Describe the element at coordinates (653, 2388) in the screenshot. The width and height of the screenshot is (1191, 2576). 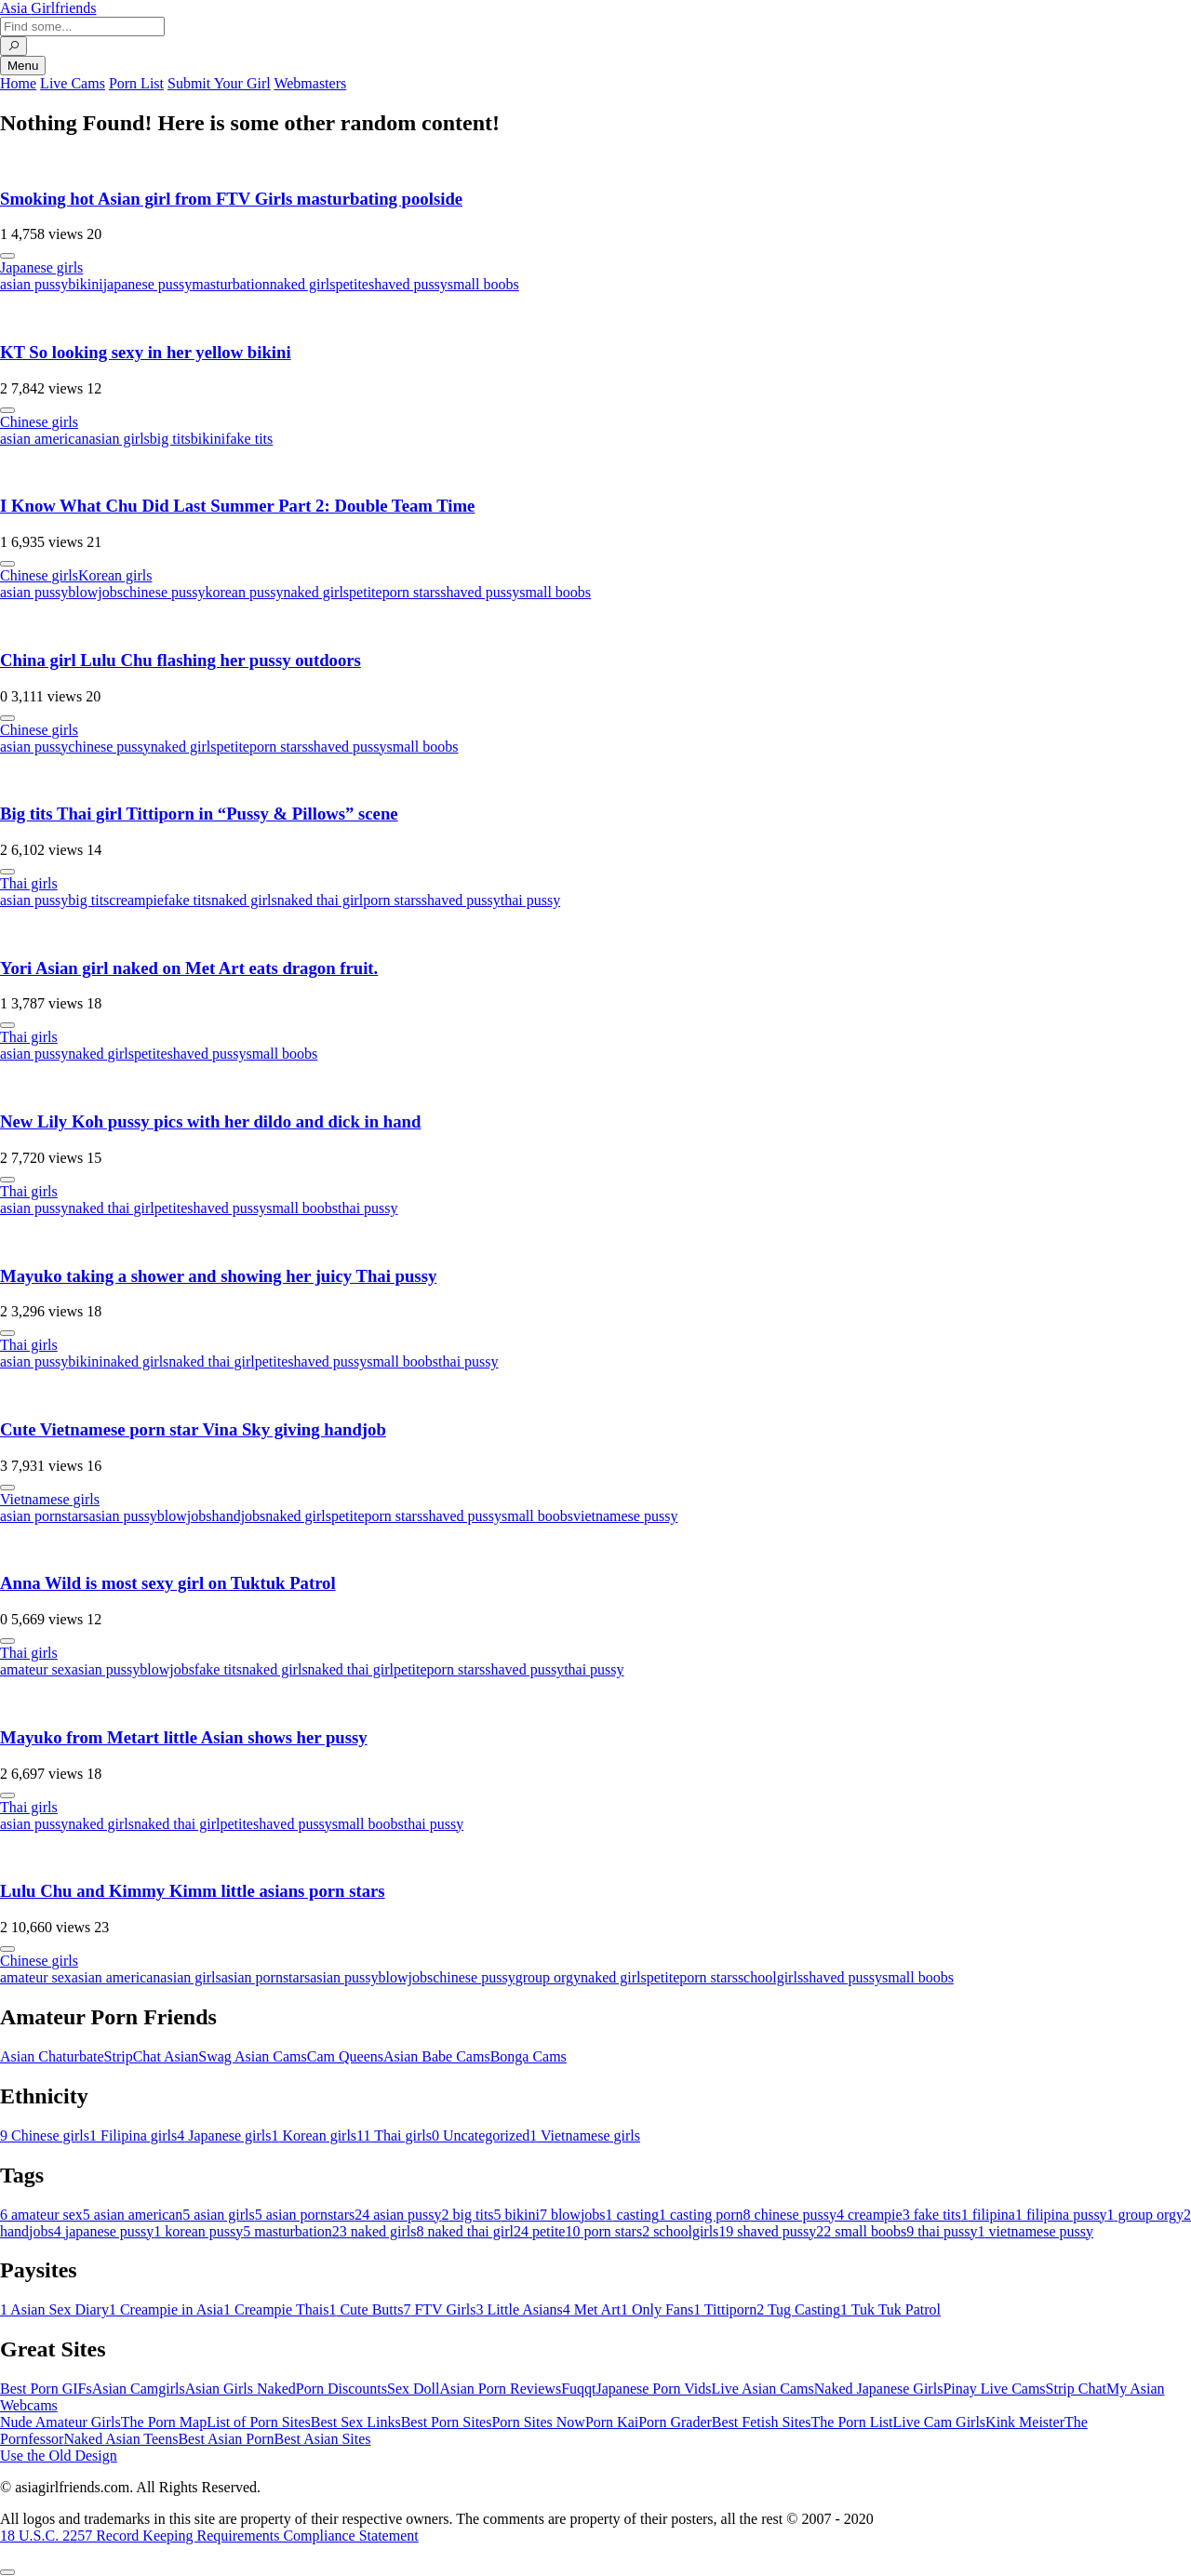
I see `Japanese Porn Vids` at that location.